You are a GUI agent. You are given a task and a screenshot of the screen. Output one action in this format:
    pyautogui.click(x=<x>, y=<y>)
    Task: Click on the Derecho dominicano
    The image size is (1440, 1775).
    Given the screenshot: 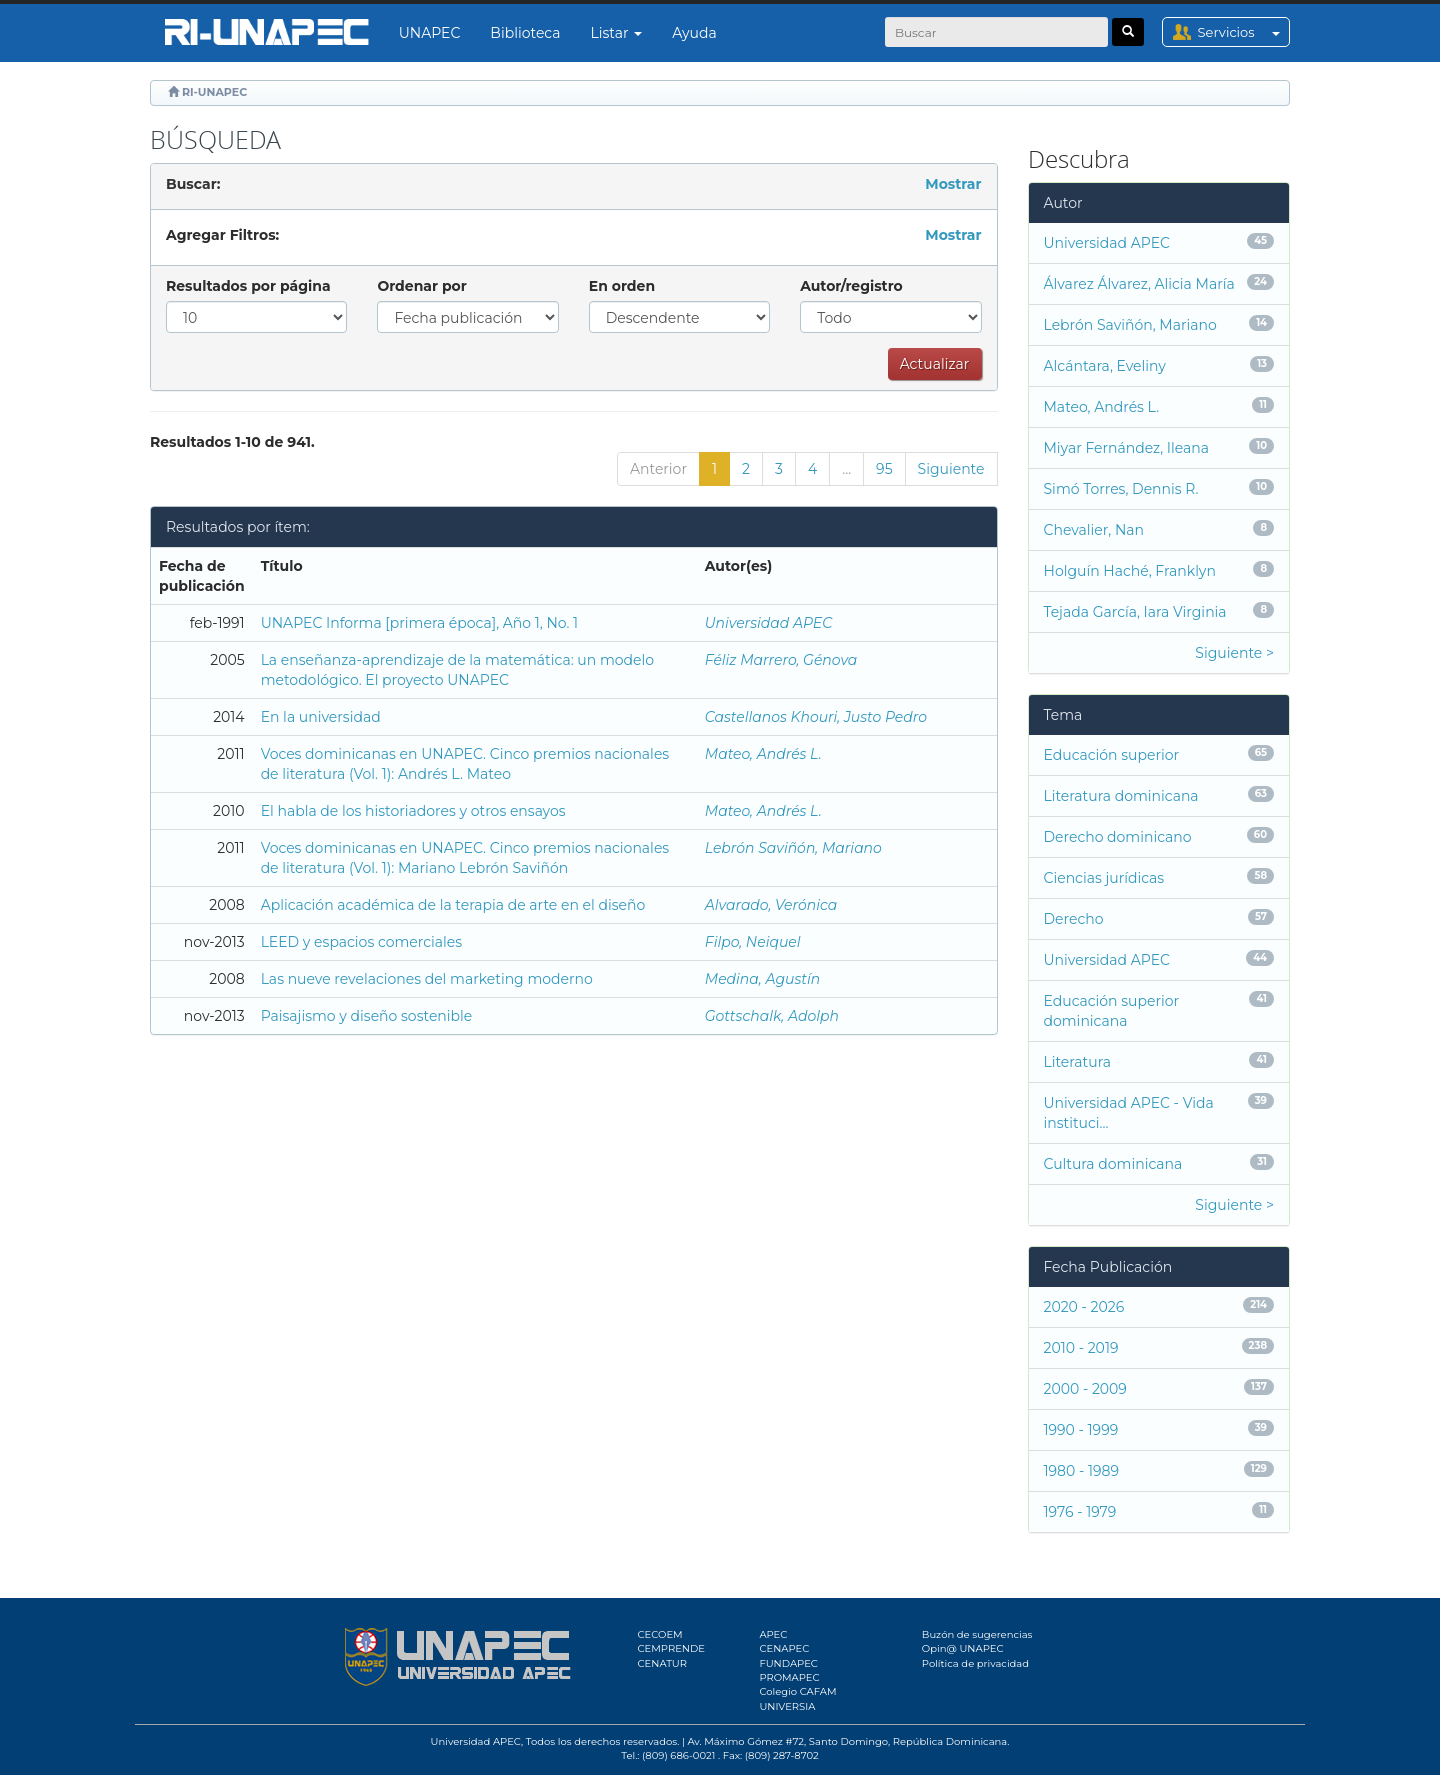 What is the action you would take?
    pyautogui.click(x=1118, y=837)
    